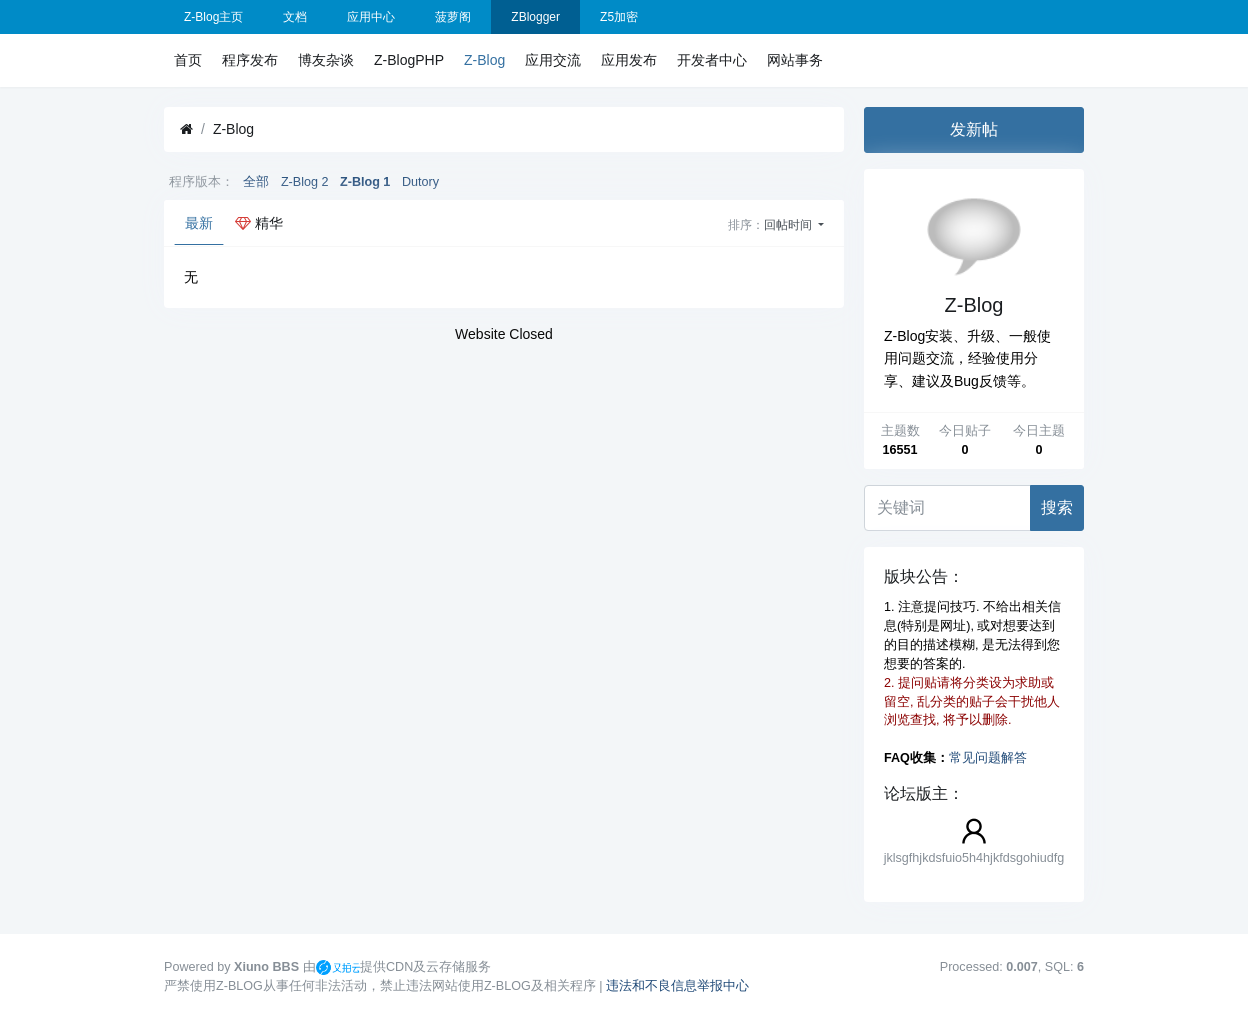 The width and height of the screenshot is (1248, 1036). I want to click on 应用交流, so click(553, 60).